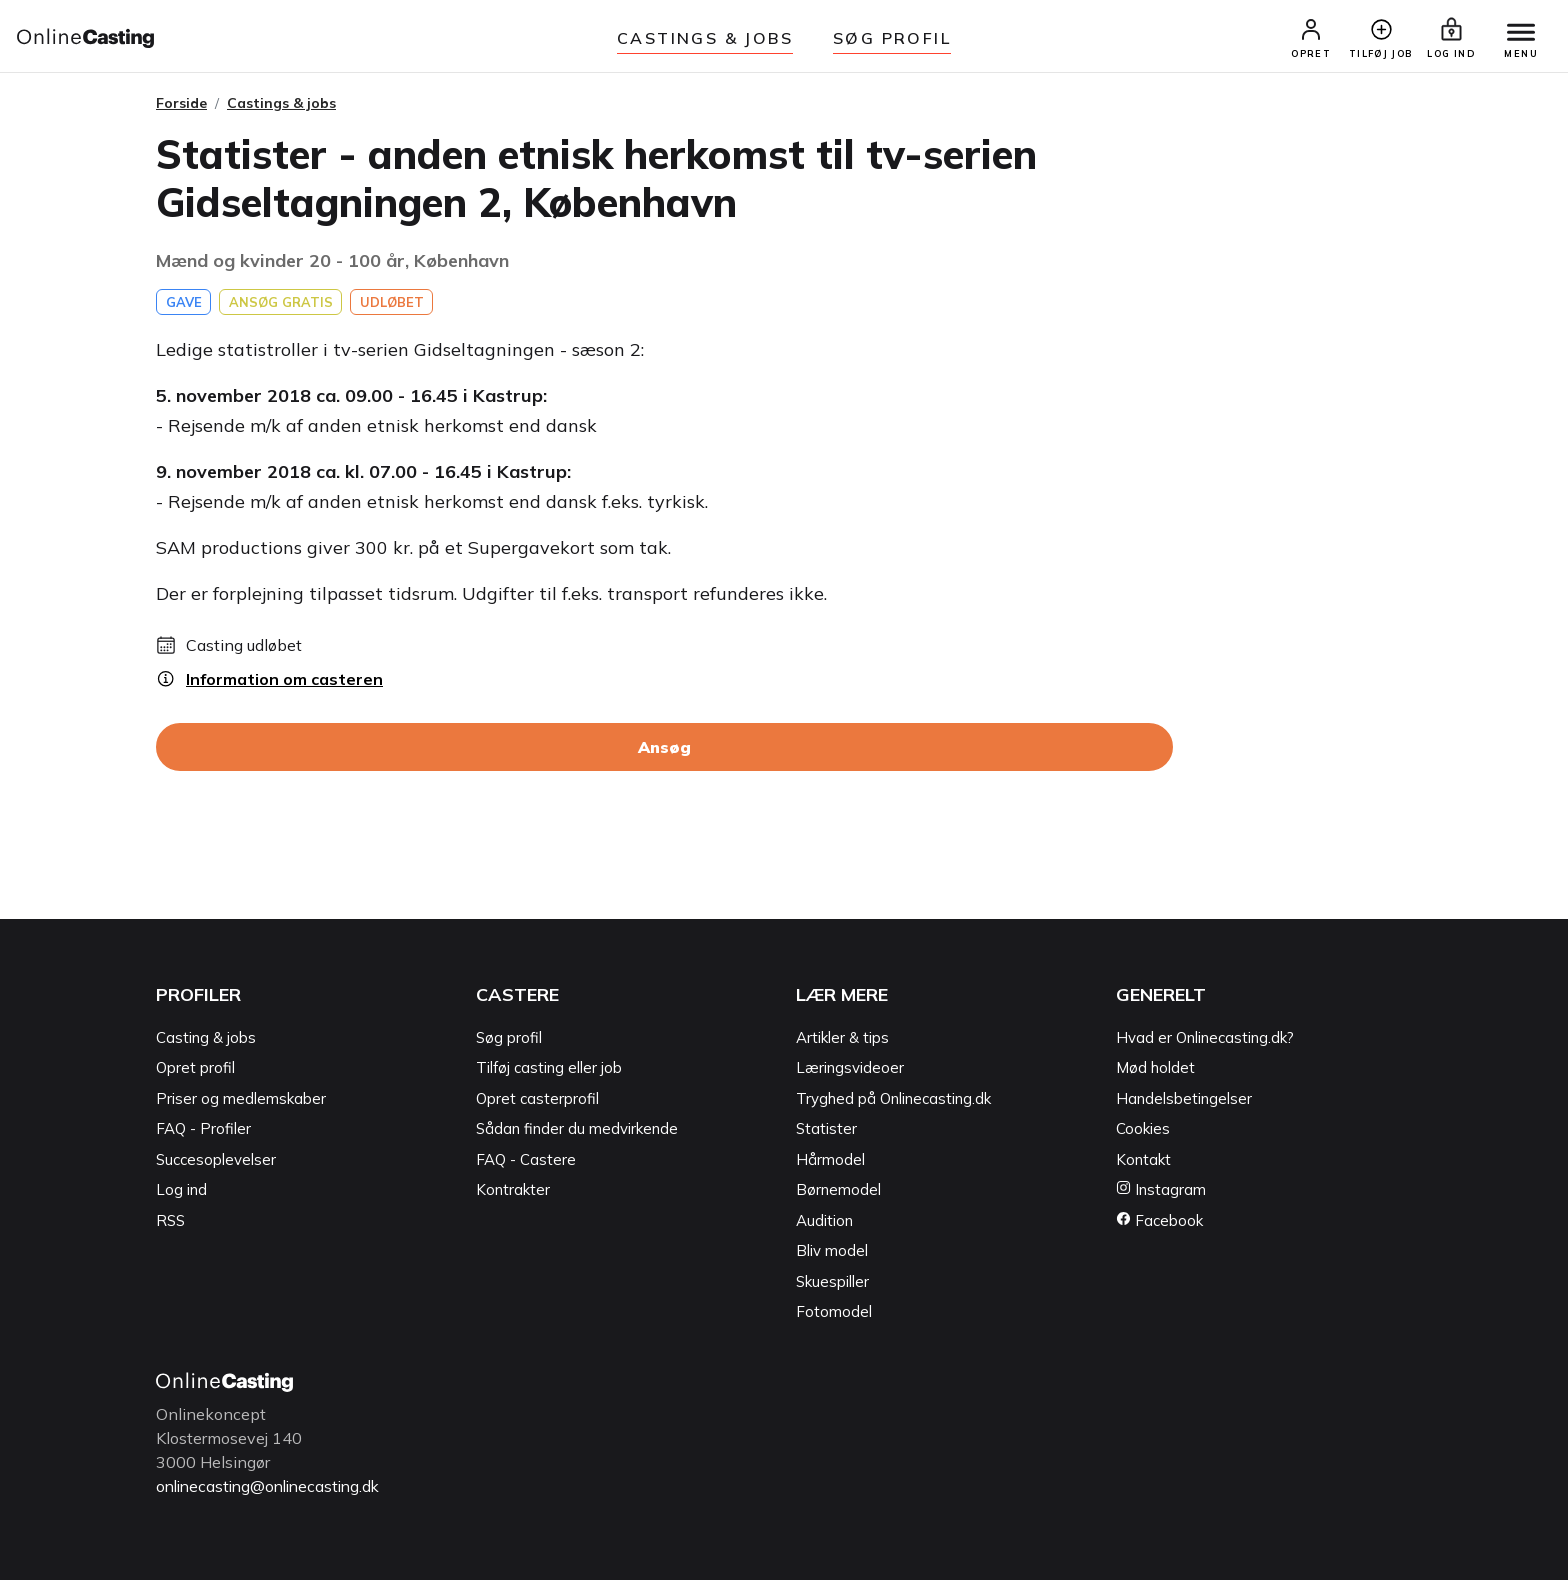 The height and width of the screenshot is (1585, 1568). Describe the element at coordinates (241, 1104) in the screenshot. I see `Priser og medlemskaber` at that location.